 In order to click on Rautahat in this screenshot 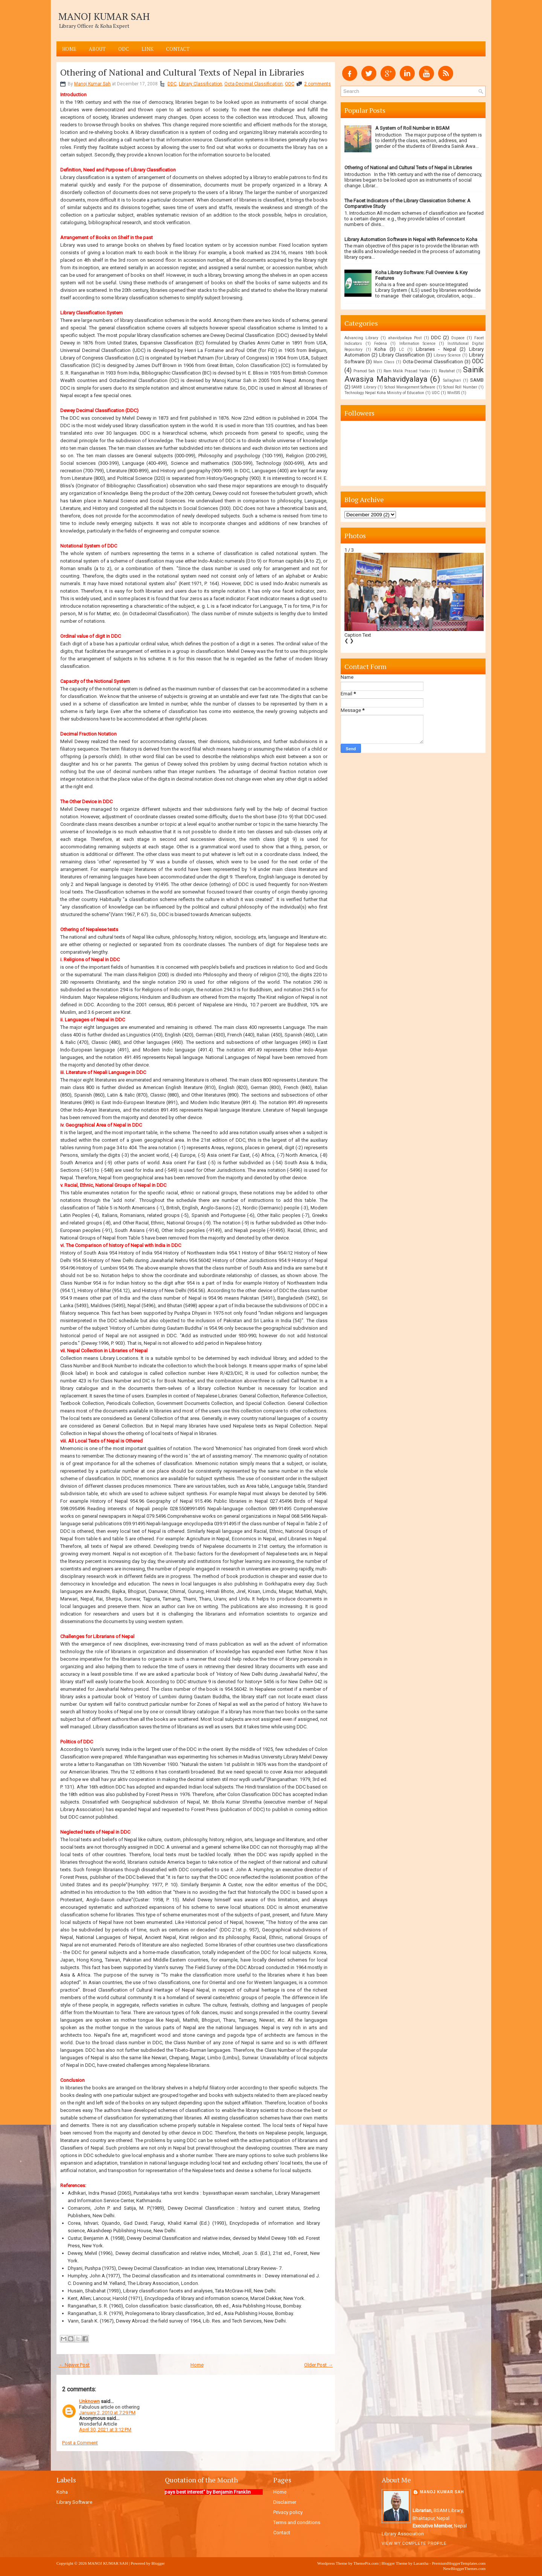, I will do `click(447, 371)`.